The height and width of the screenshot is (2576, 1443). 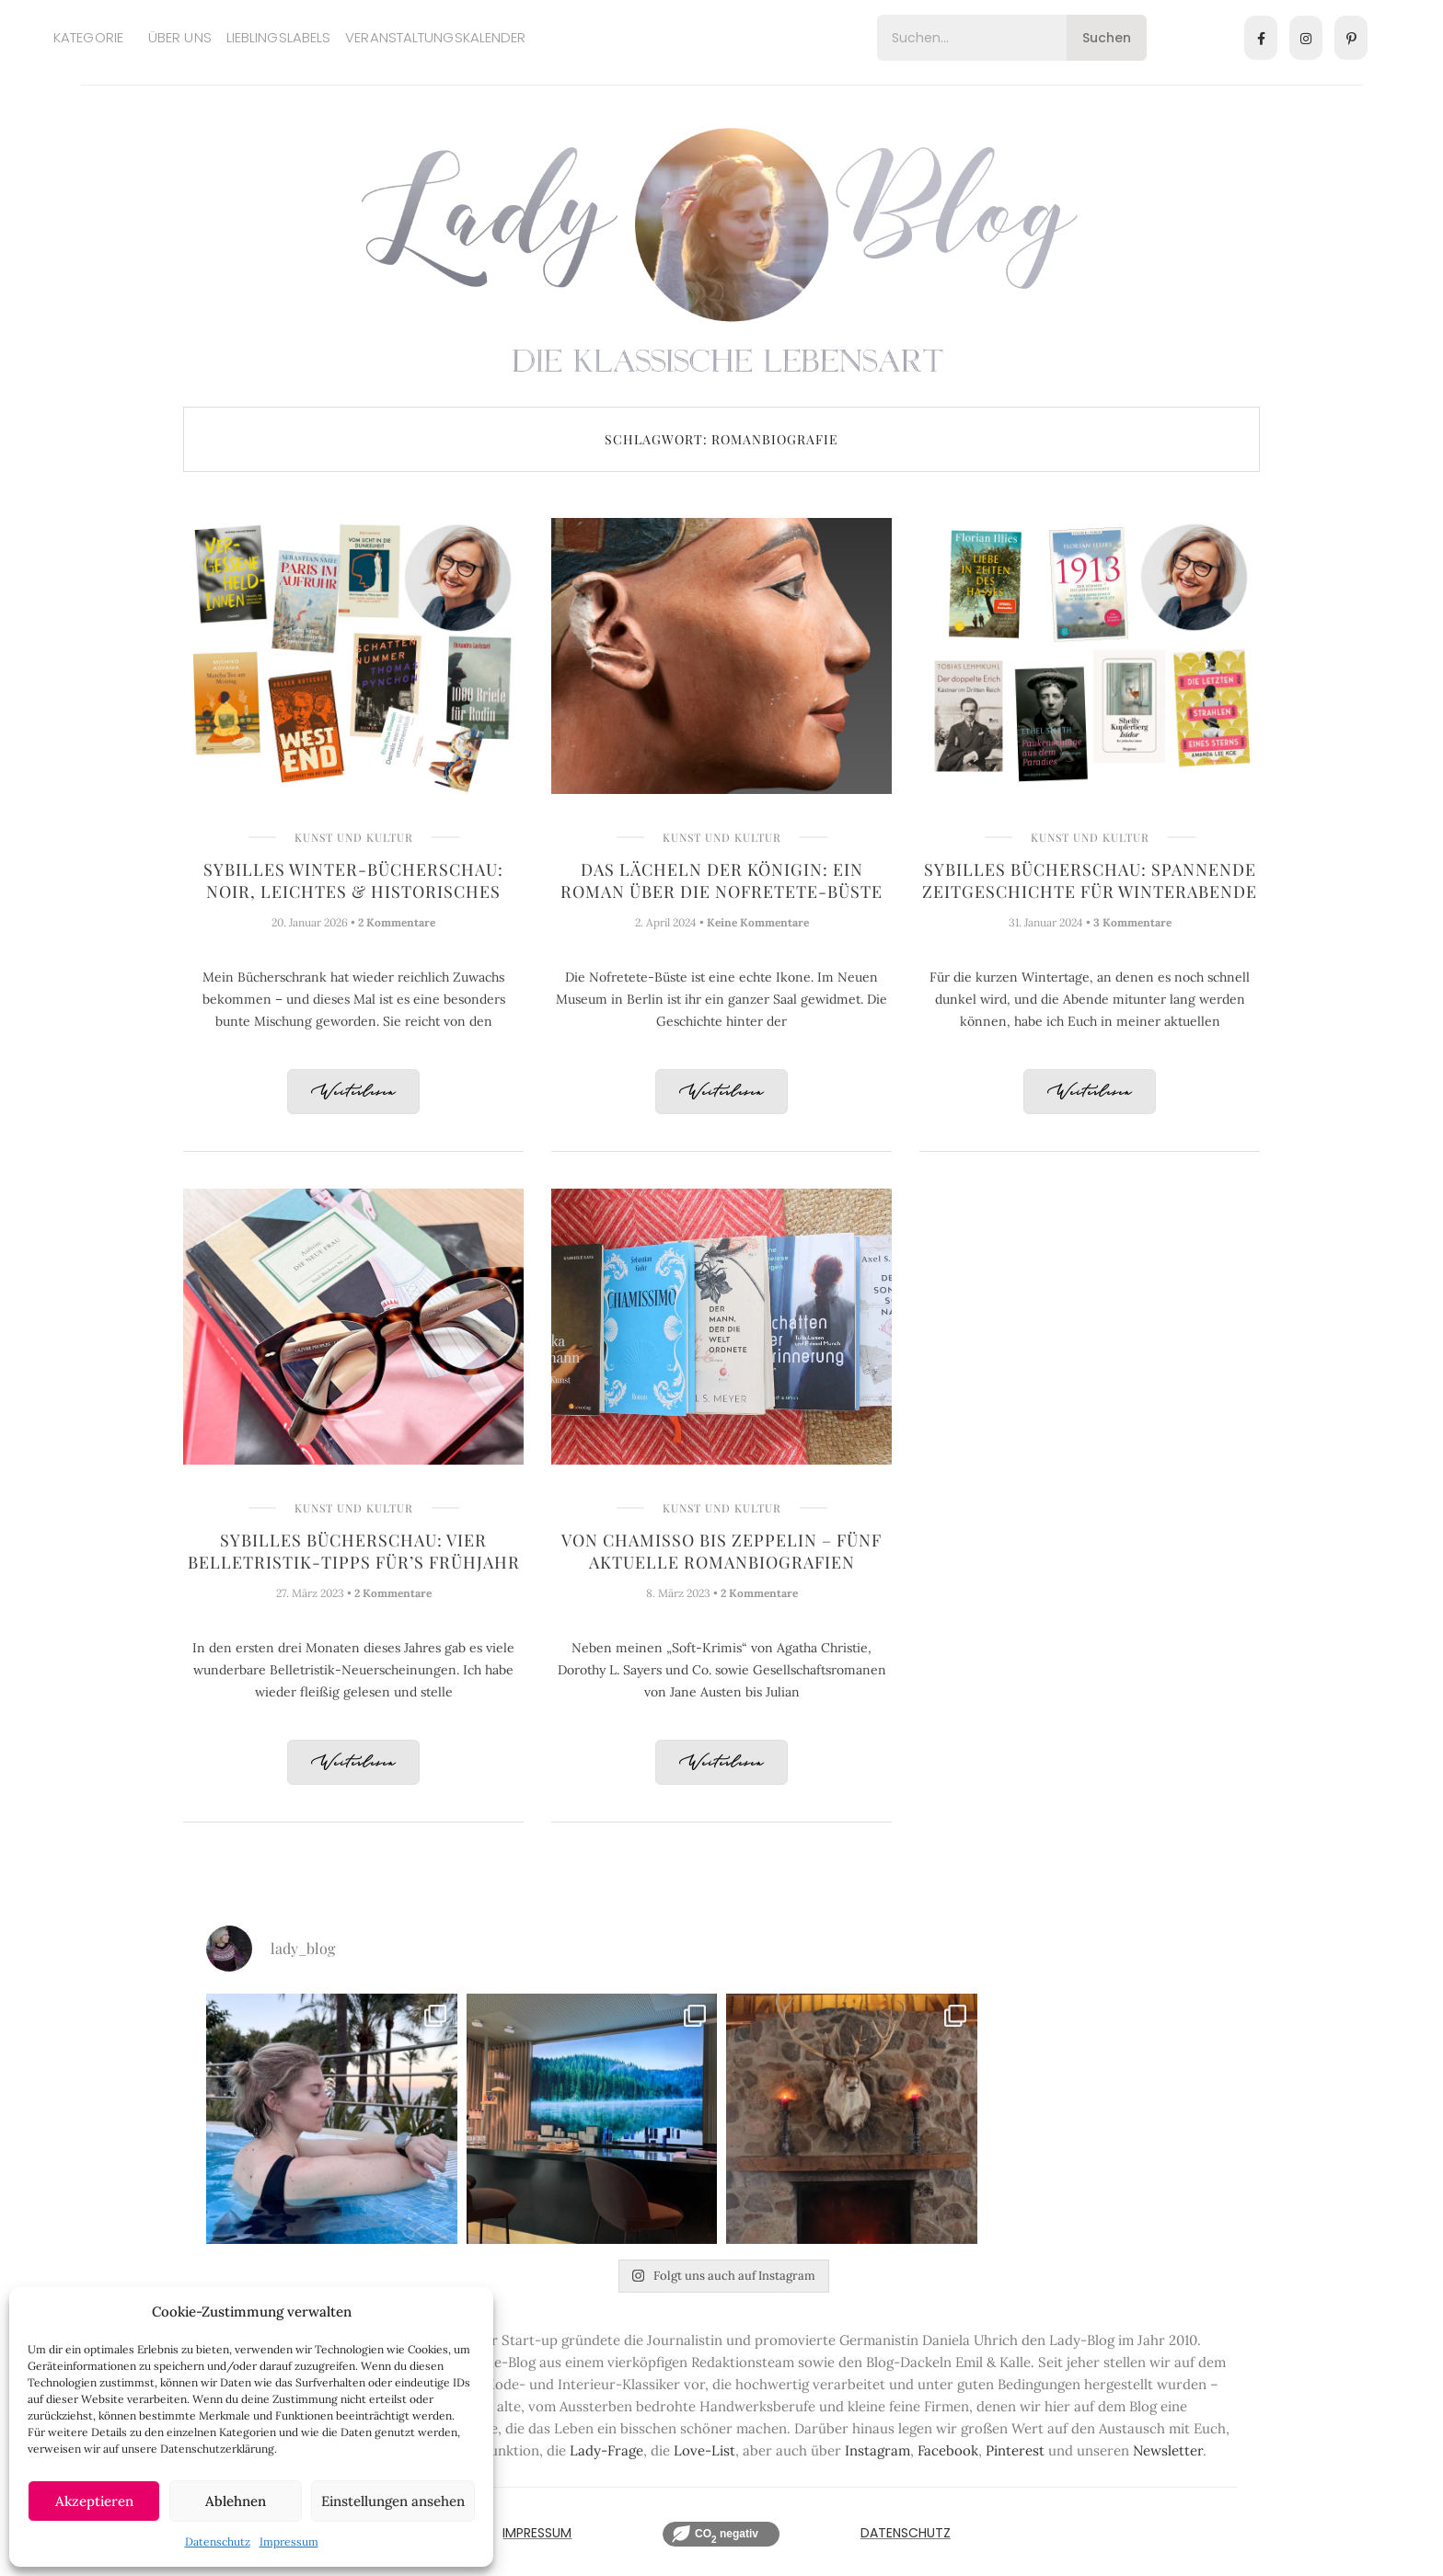 What do you see at coordinates (217, 2541) in the screenshot?
I see `Datenschutz` at bounding box center [217, 2541].